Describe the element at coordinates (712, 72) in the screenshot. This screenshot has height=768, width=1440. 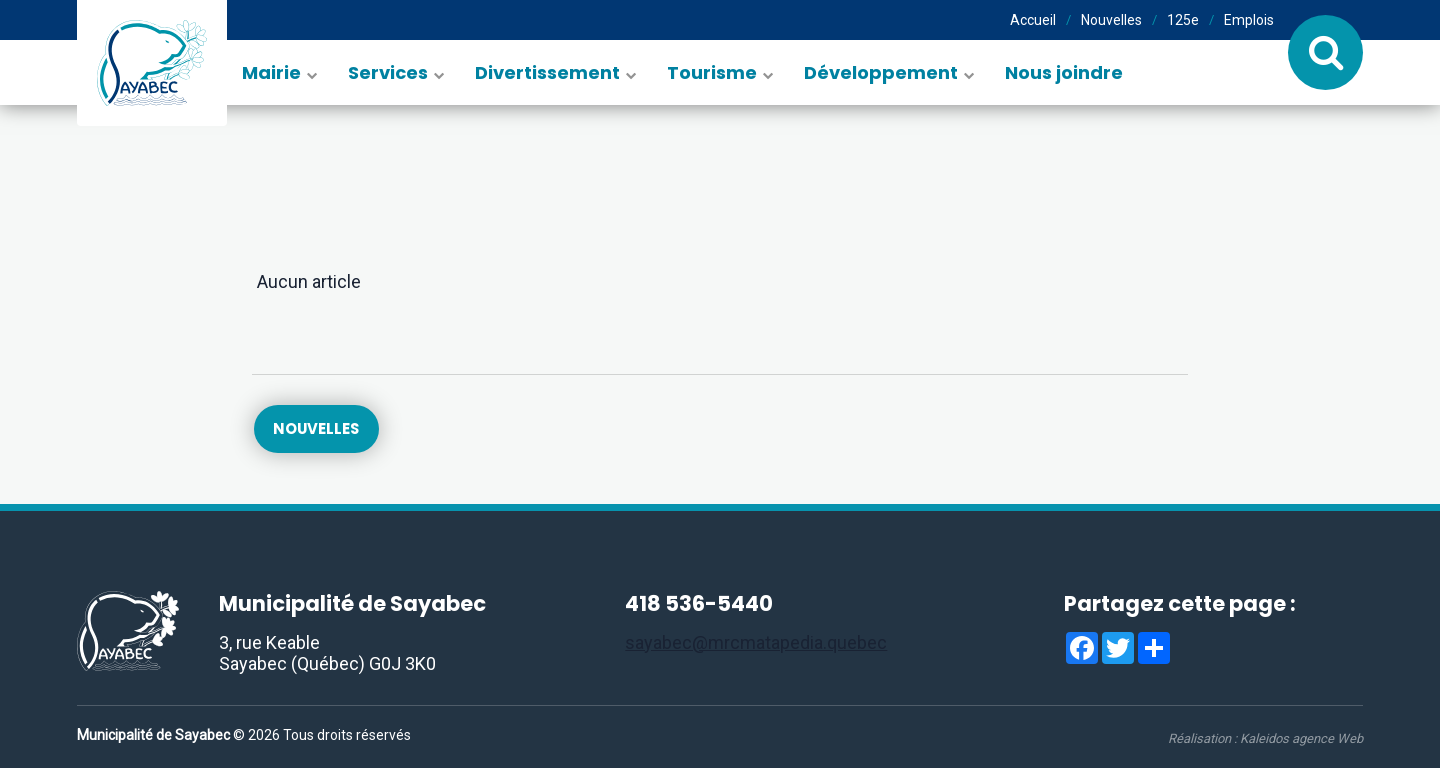
I see `Tourisme` at that location.